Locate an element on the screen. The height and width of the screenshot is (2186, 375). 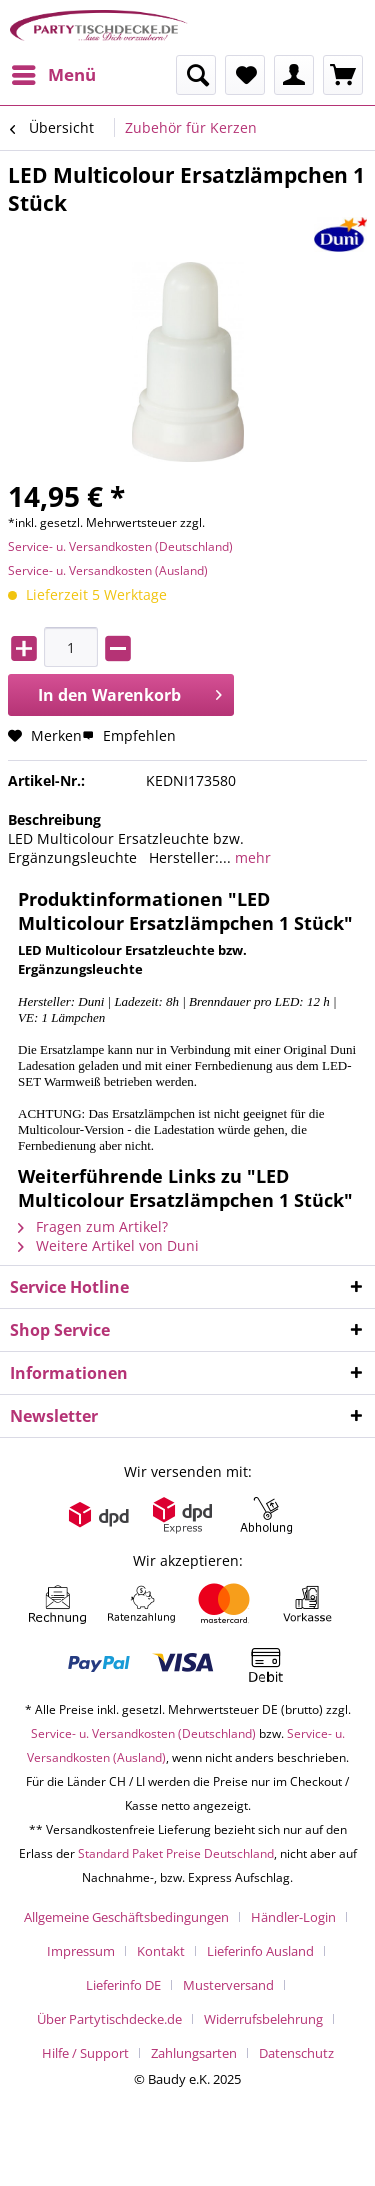
Allgemeine Geschäftsbedingungen is located at coordinates (126, 1917).